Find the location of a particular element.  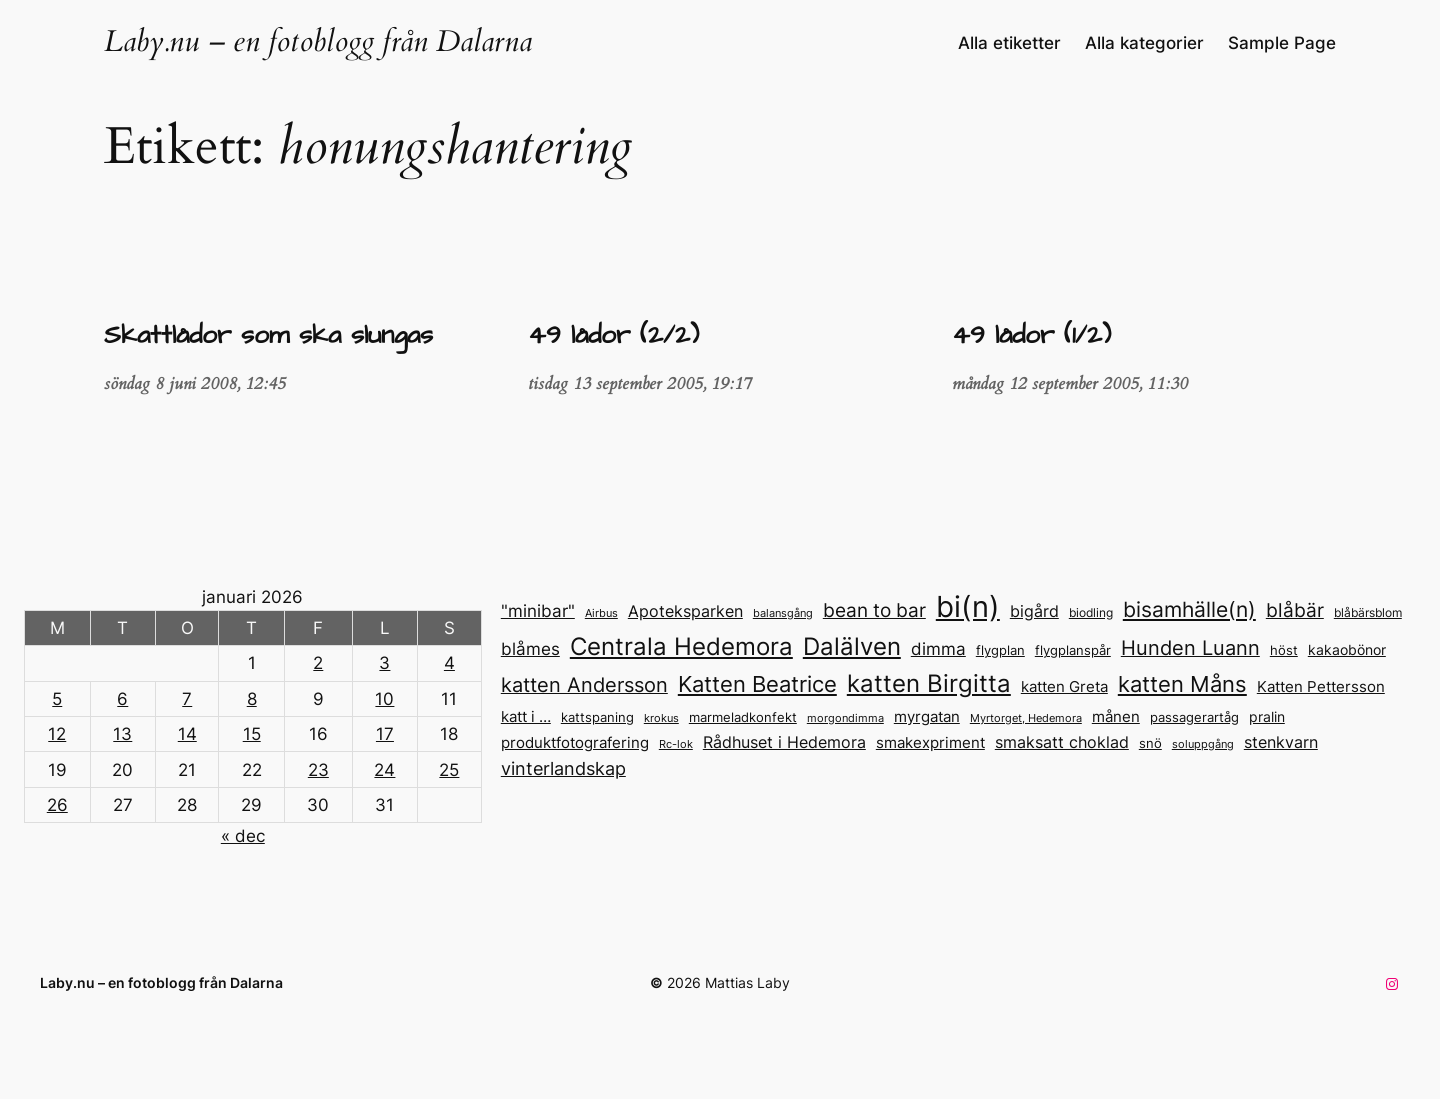

Alla kategorier is located at coordinates (1144, 43).